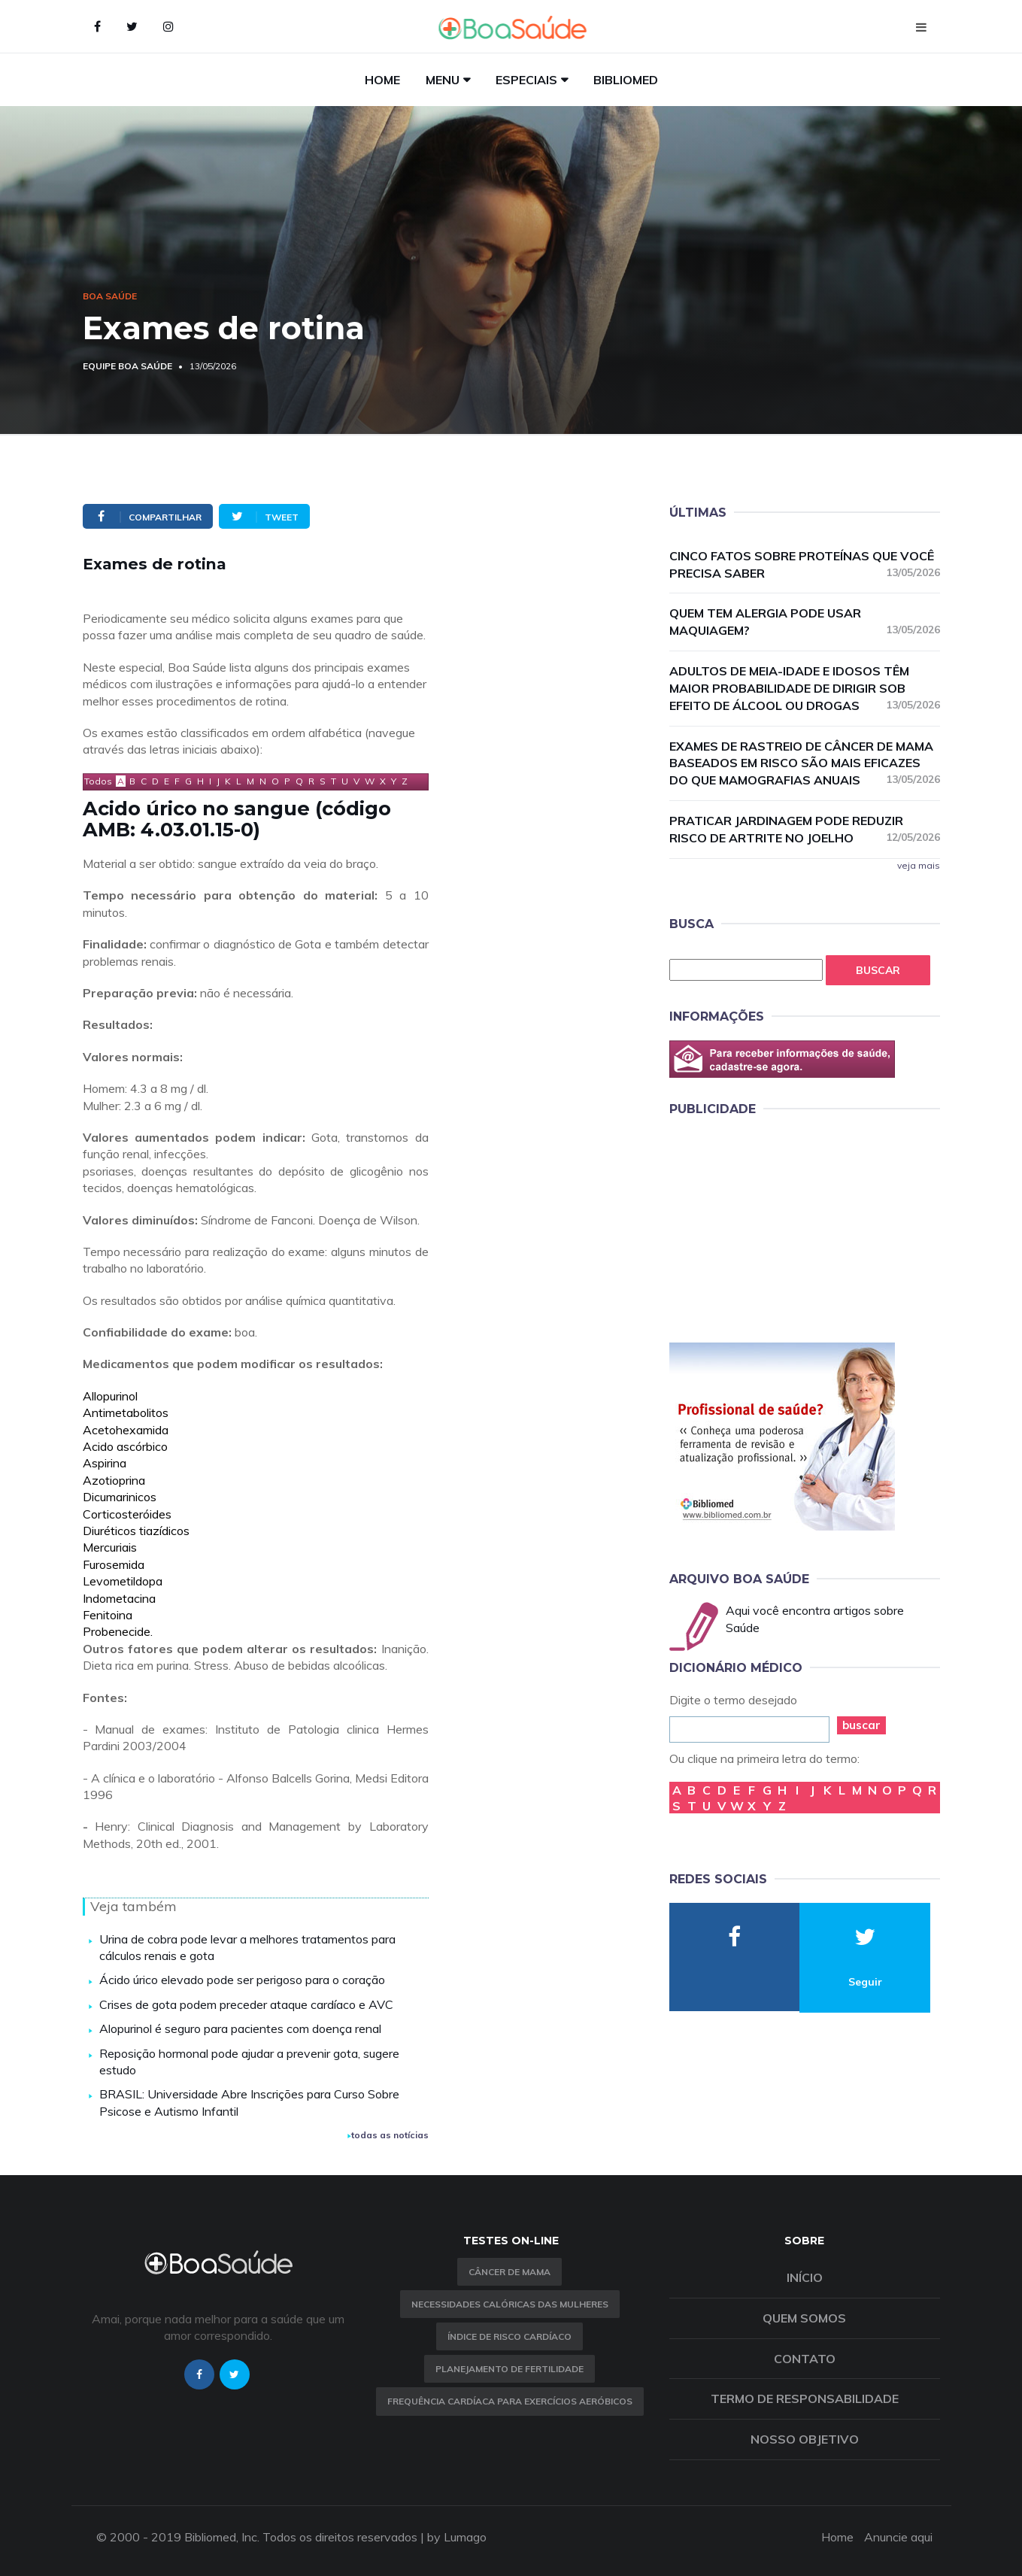 The image size is (1022, 2576). What do you see at coordinates (878, 970) in the screenshot?
I see `Buscar` at bounding box center [878, 970].